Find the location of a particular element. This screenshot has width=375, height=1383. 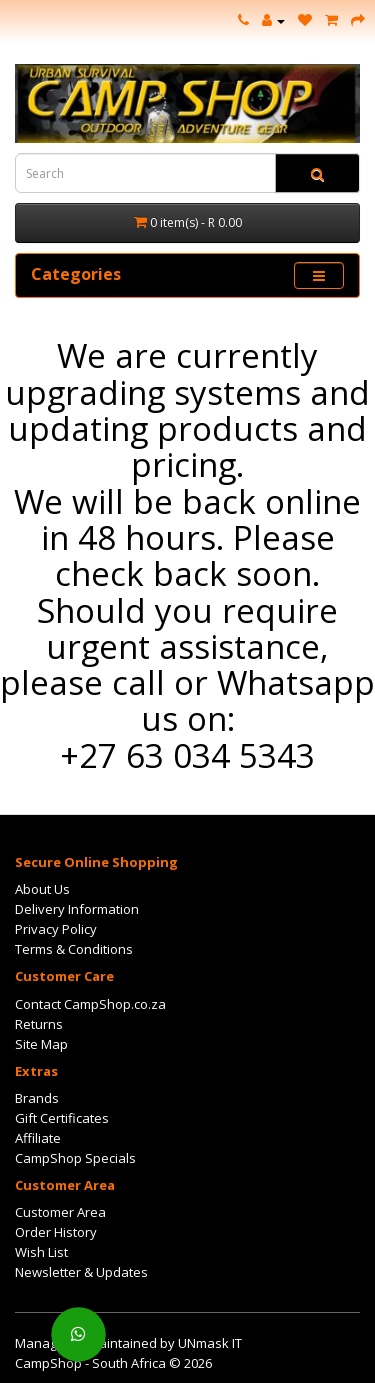

Delivery Information is located at coordinates (77, 909).